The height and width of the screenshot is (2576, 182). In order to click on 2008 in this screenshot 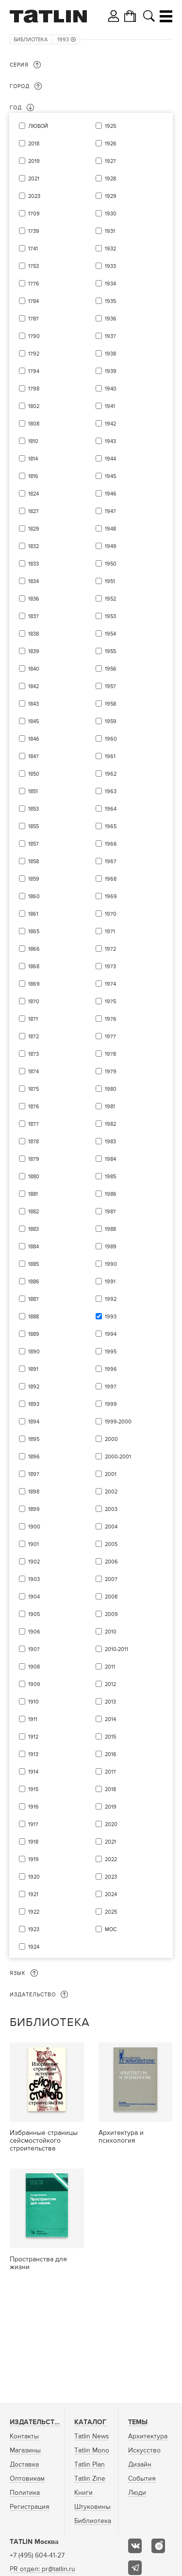, I will do `click(111, 1596)`.